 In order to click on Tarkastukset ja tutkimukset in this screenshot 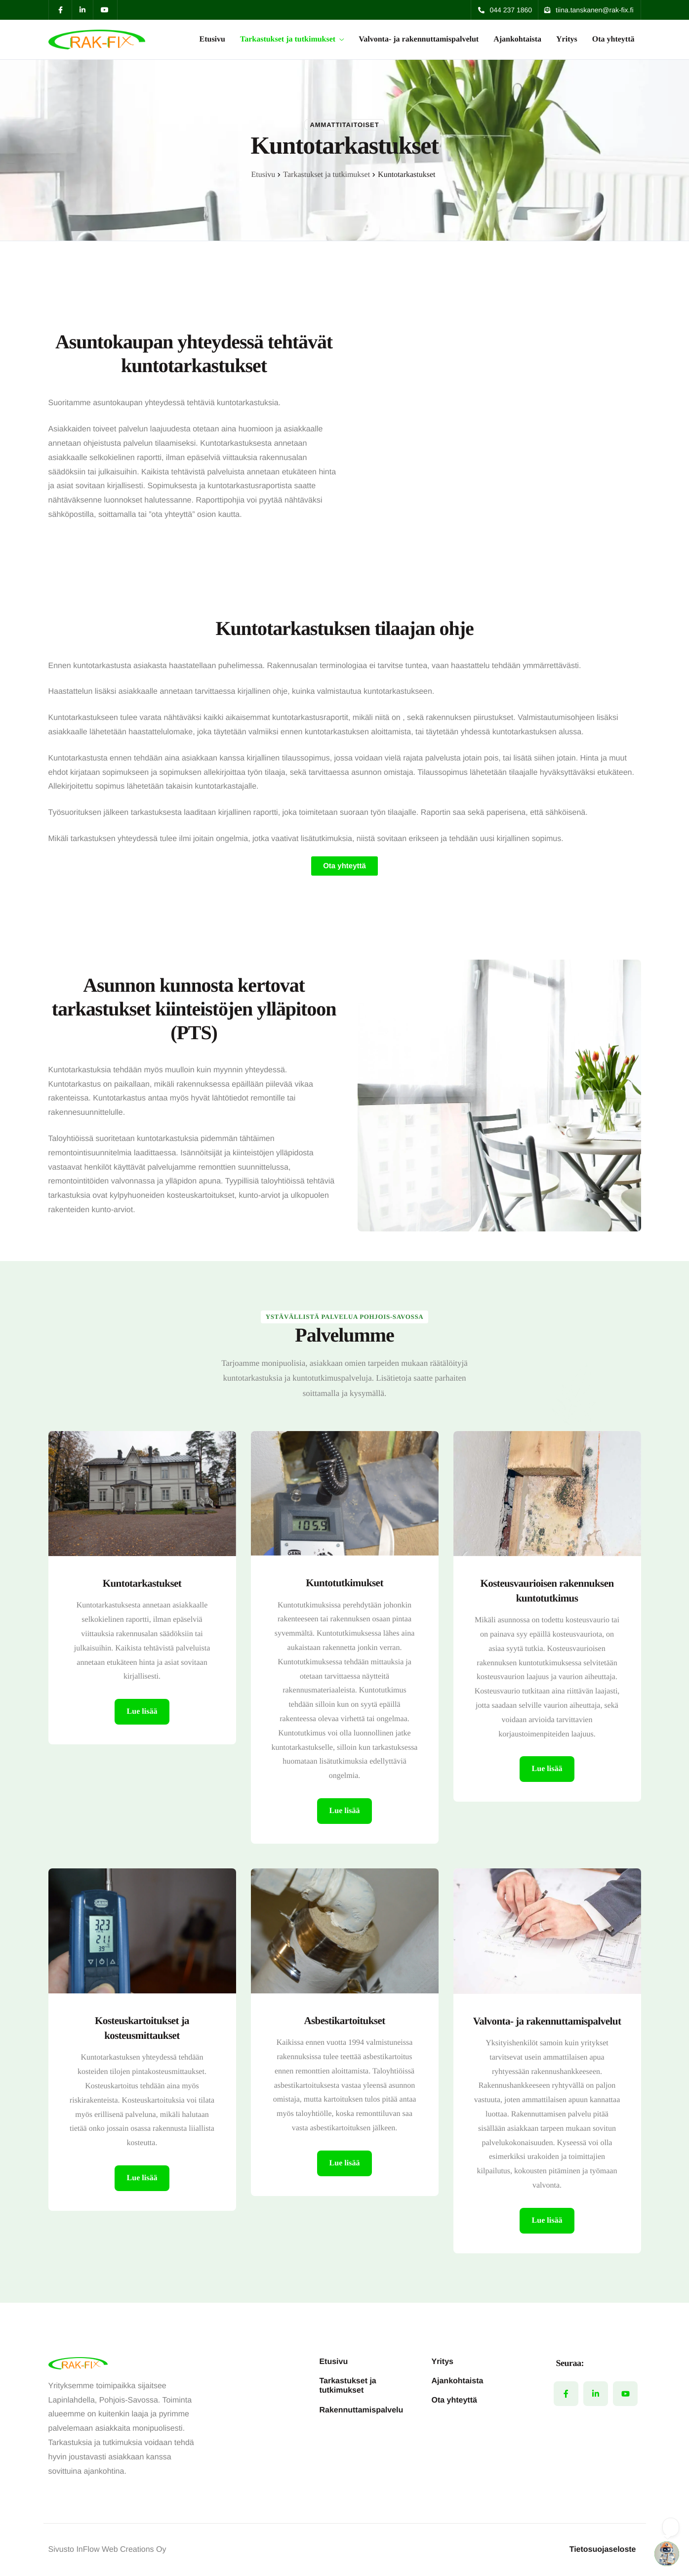, I will do `click(292, 39)`.